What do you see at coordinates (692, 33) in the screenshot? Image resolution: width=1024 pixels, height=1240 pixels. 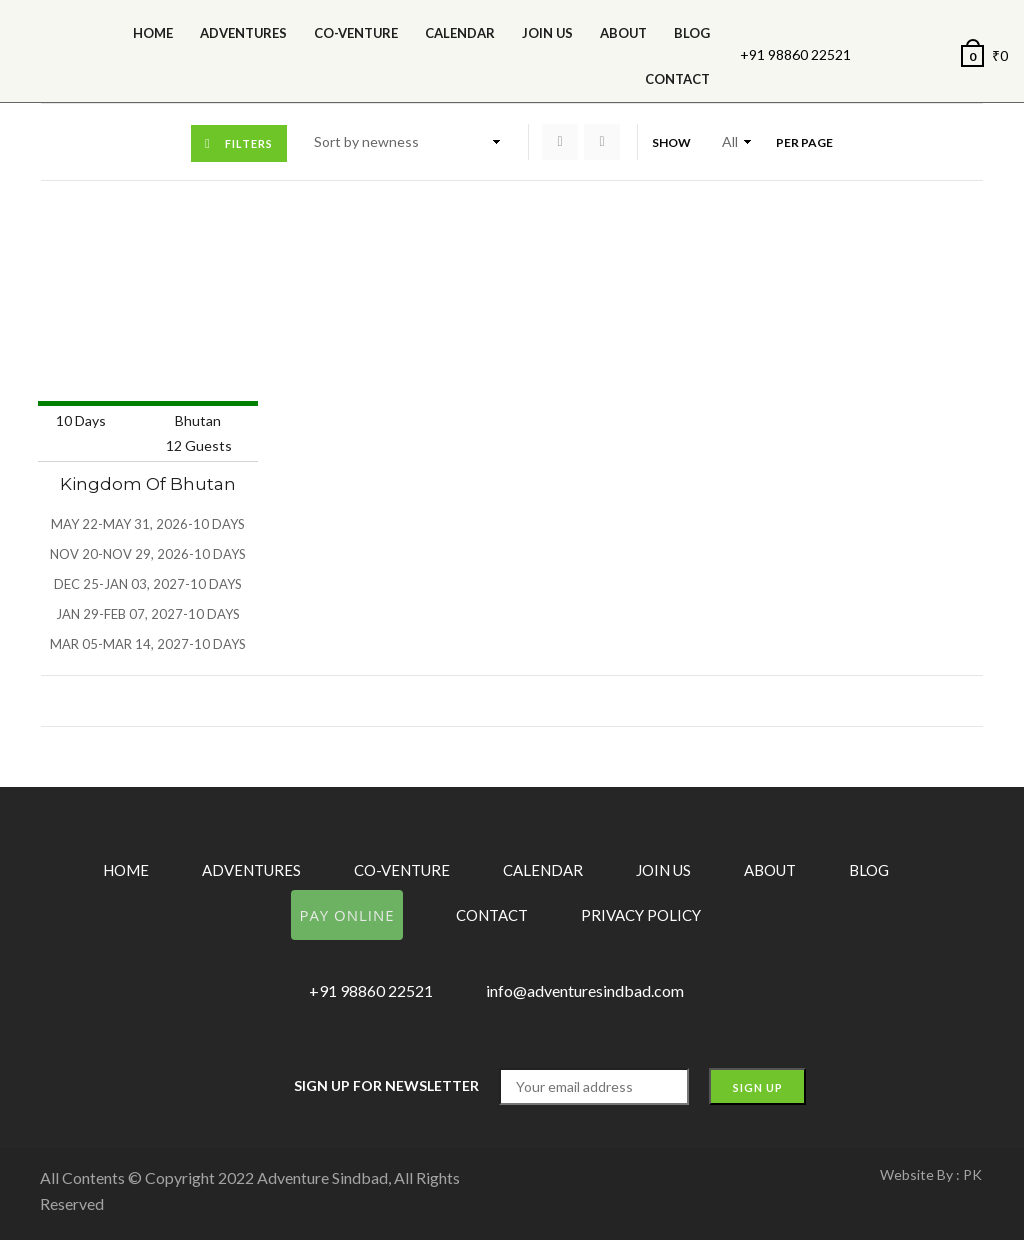 I see `Blog` at bounding box center [692, 33].